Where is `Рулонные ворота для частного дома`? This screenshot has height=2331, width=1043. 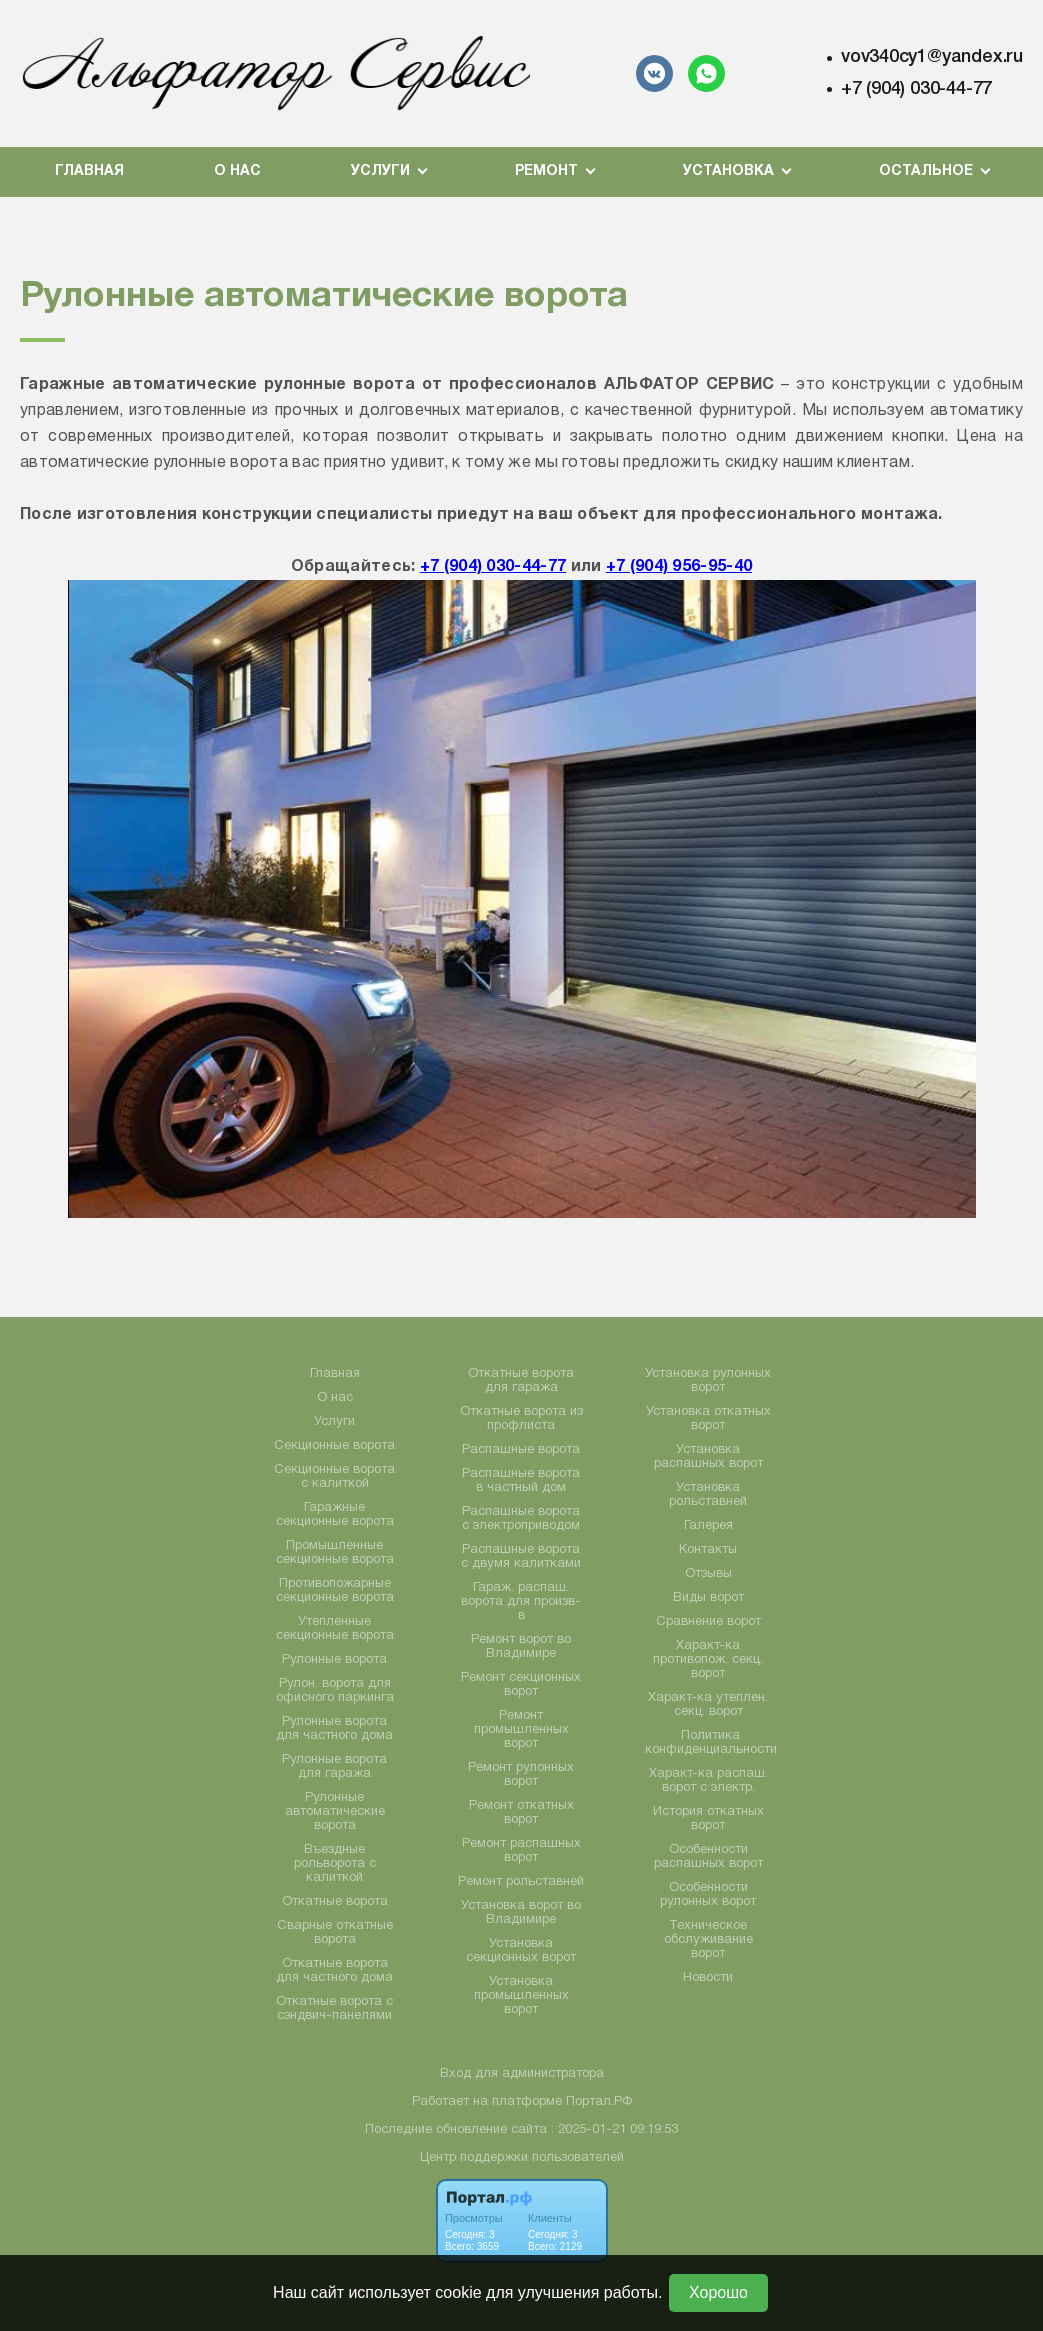
Рулонные ворота для частного дома is located at coordinates (334, 1729).